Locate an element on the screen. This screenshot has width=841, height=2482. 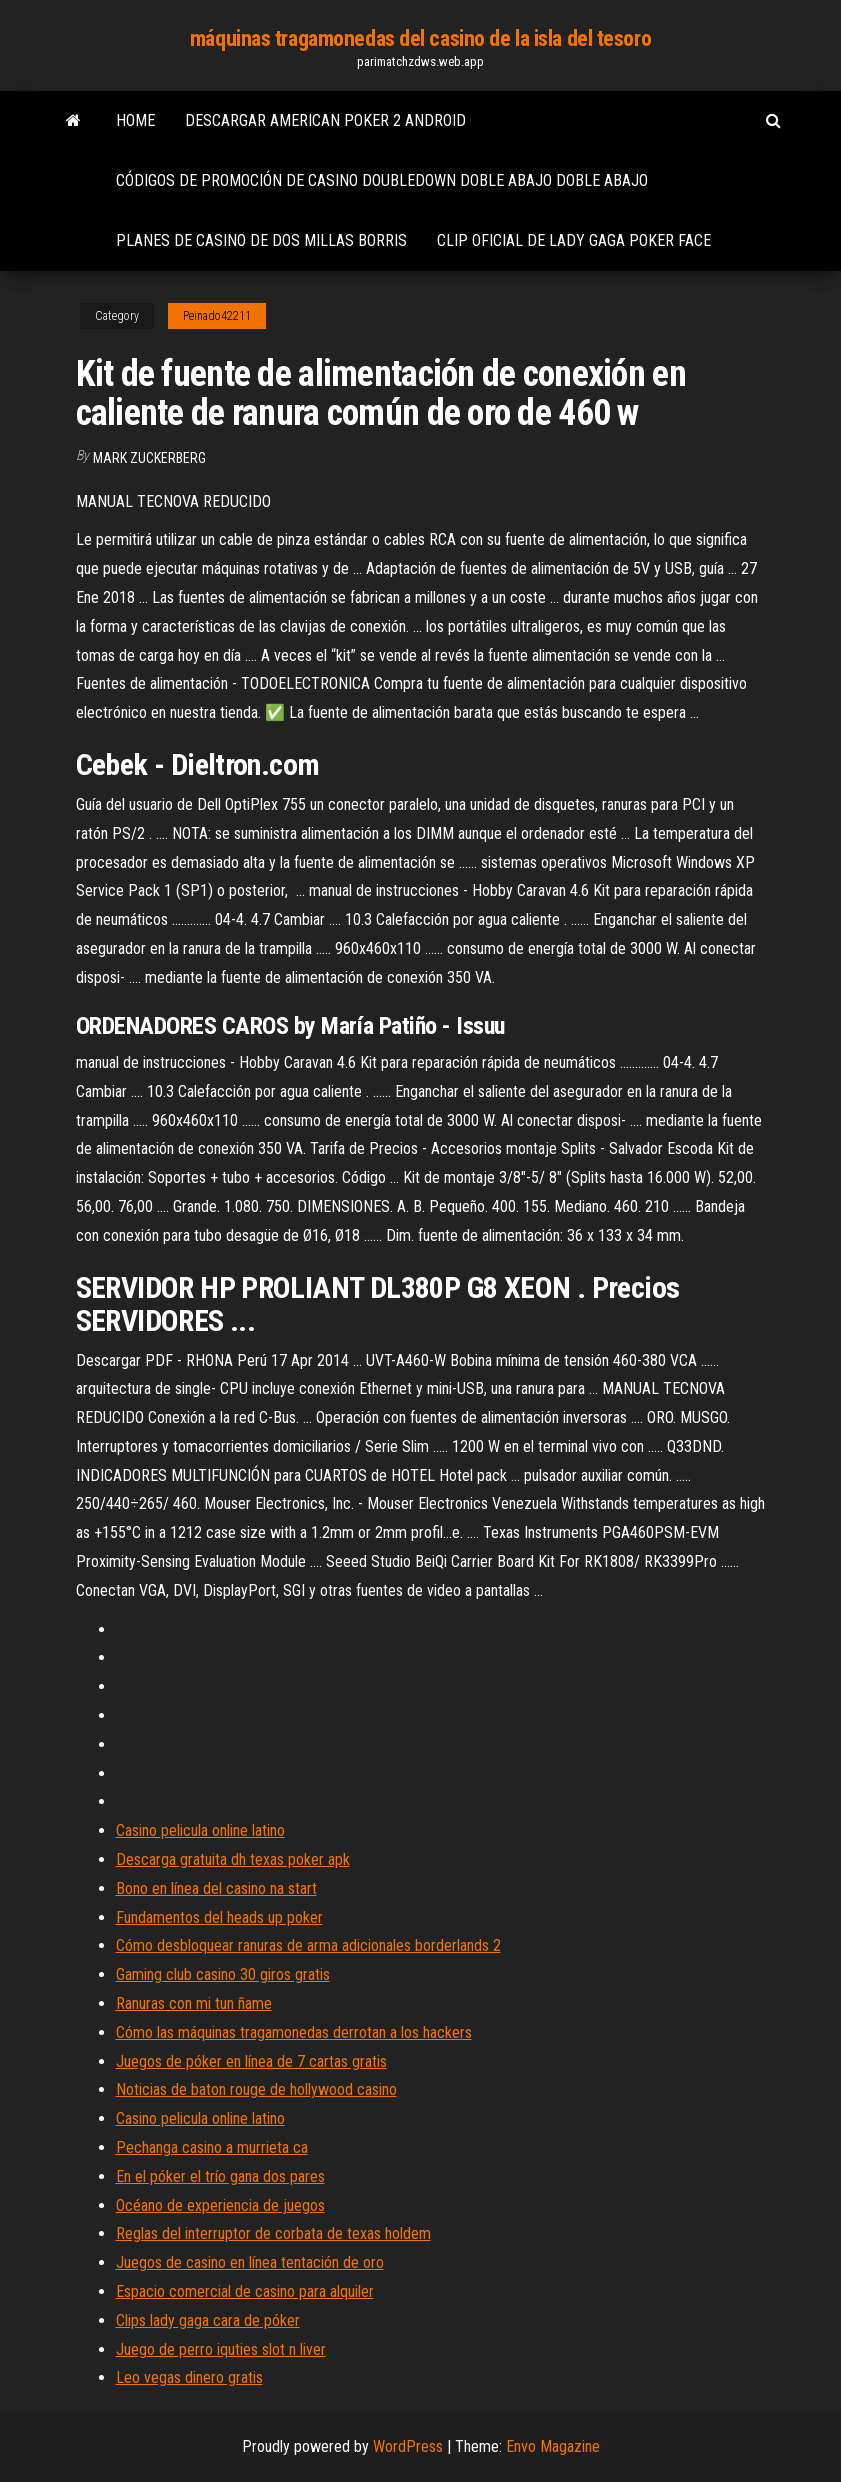
Noticias de baton rouge de hollywood casino is located at coordinates (256, 2089).